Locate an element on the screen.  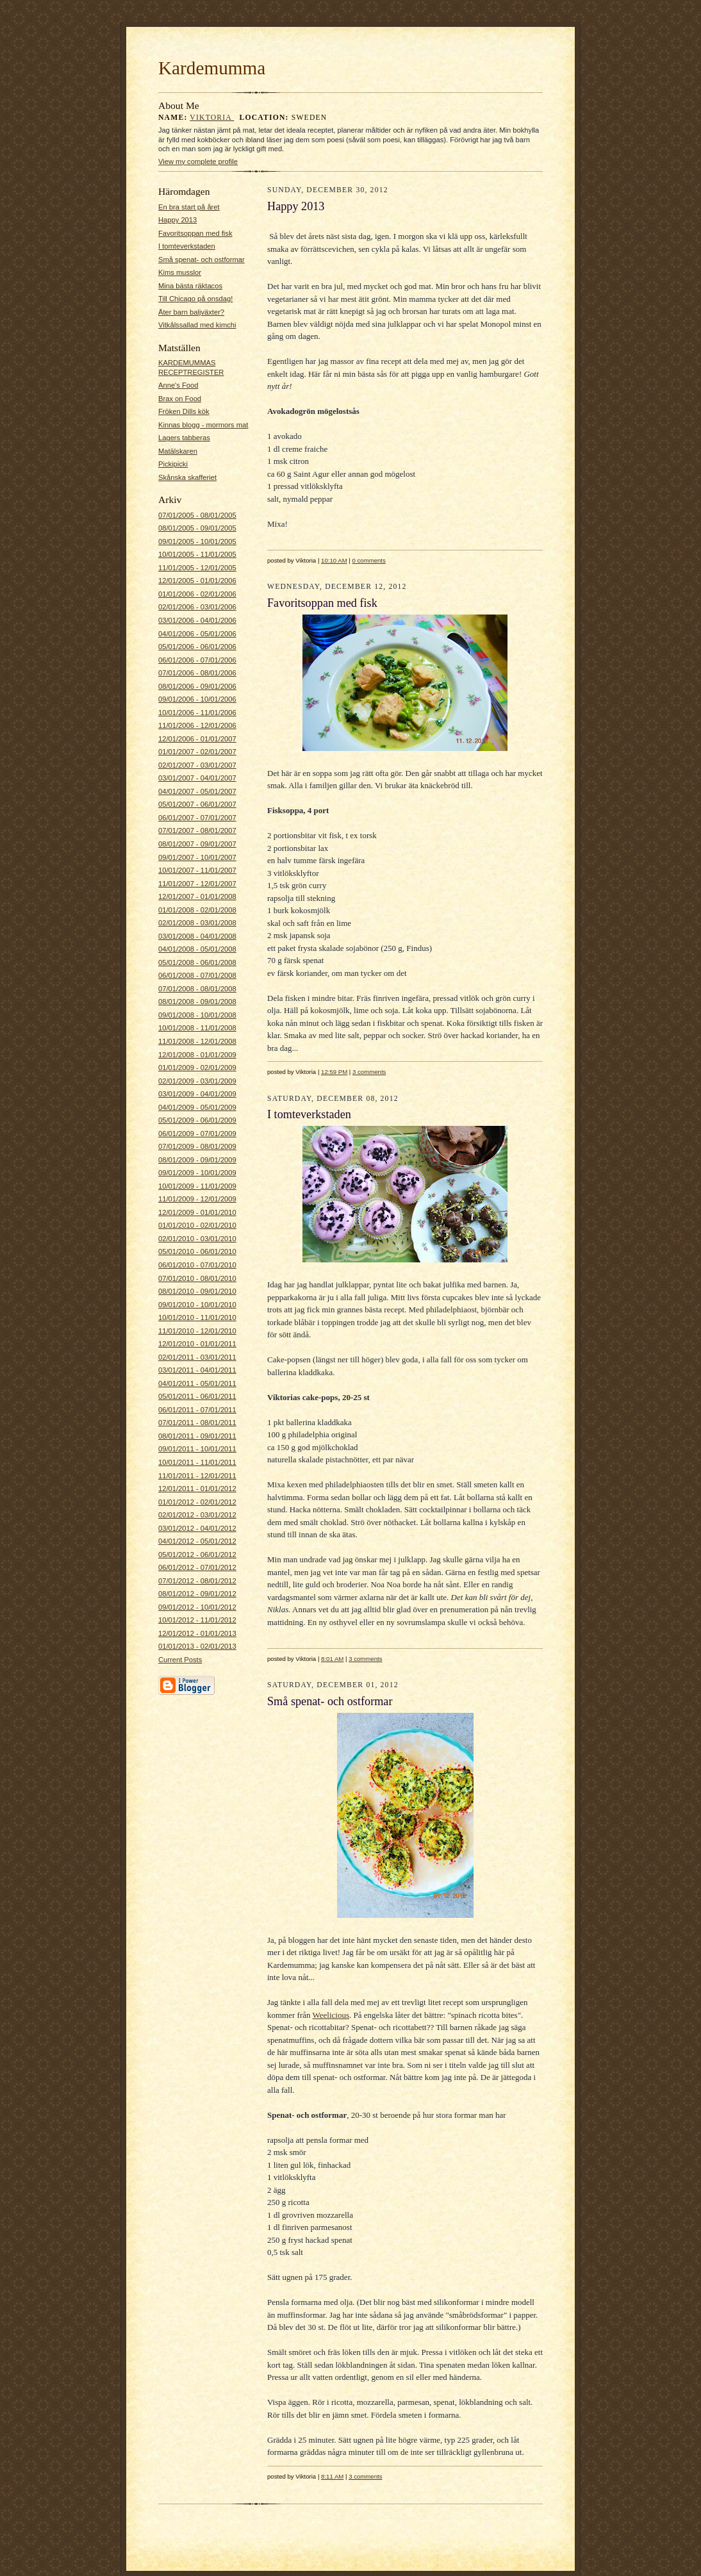
01/01/2009 - 02/01/2009 is located at coordinates (197, 1067).